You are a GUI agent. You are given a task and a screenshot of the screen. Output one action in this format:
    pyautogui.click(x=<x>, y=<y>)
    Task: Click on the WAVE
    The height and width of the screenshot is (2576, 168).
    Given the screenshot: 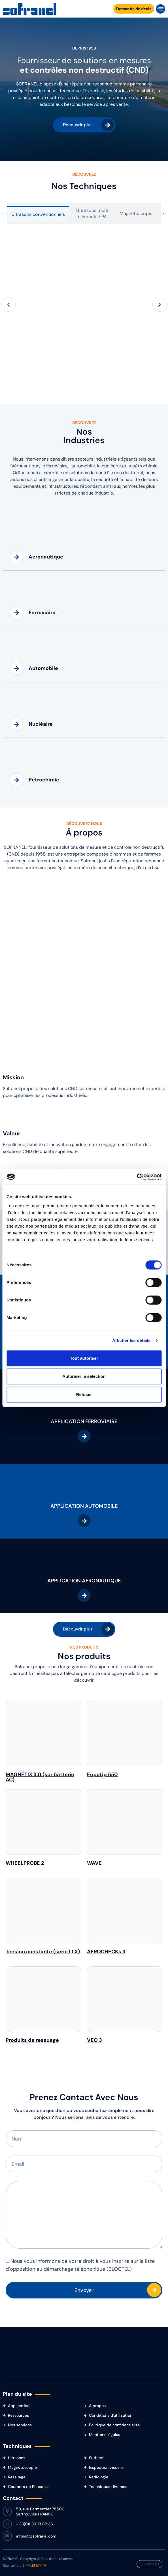 What is the action you would take?
    pyautogui.click(x=94, y=1863)
    